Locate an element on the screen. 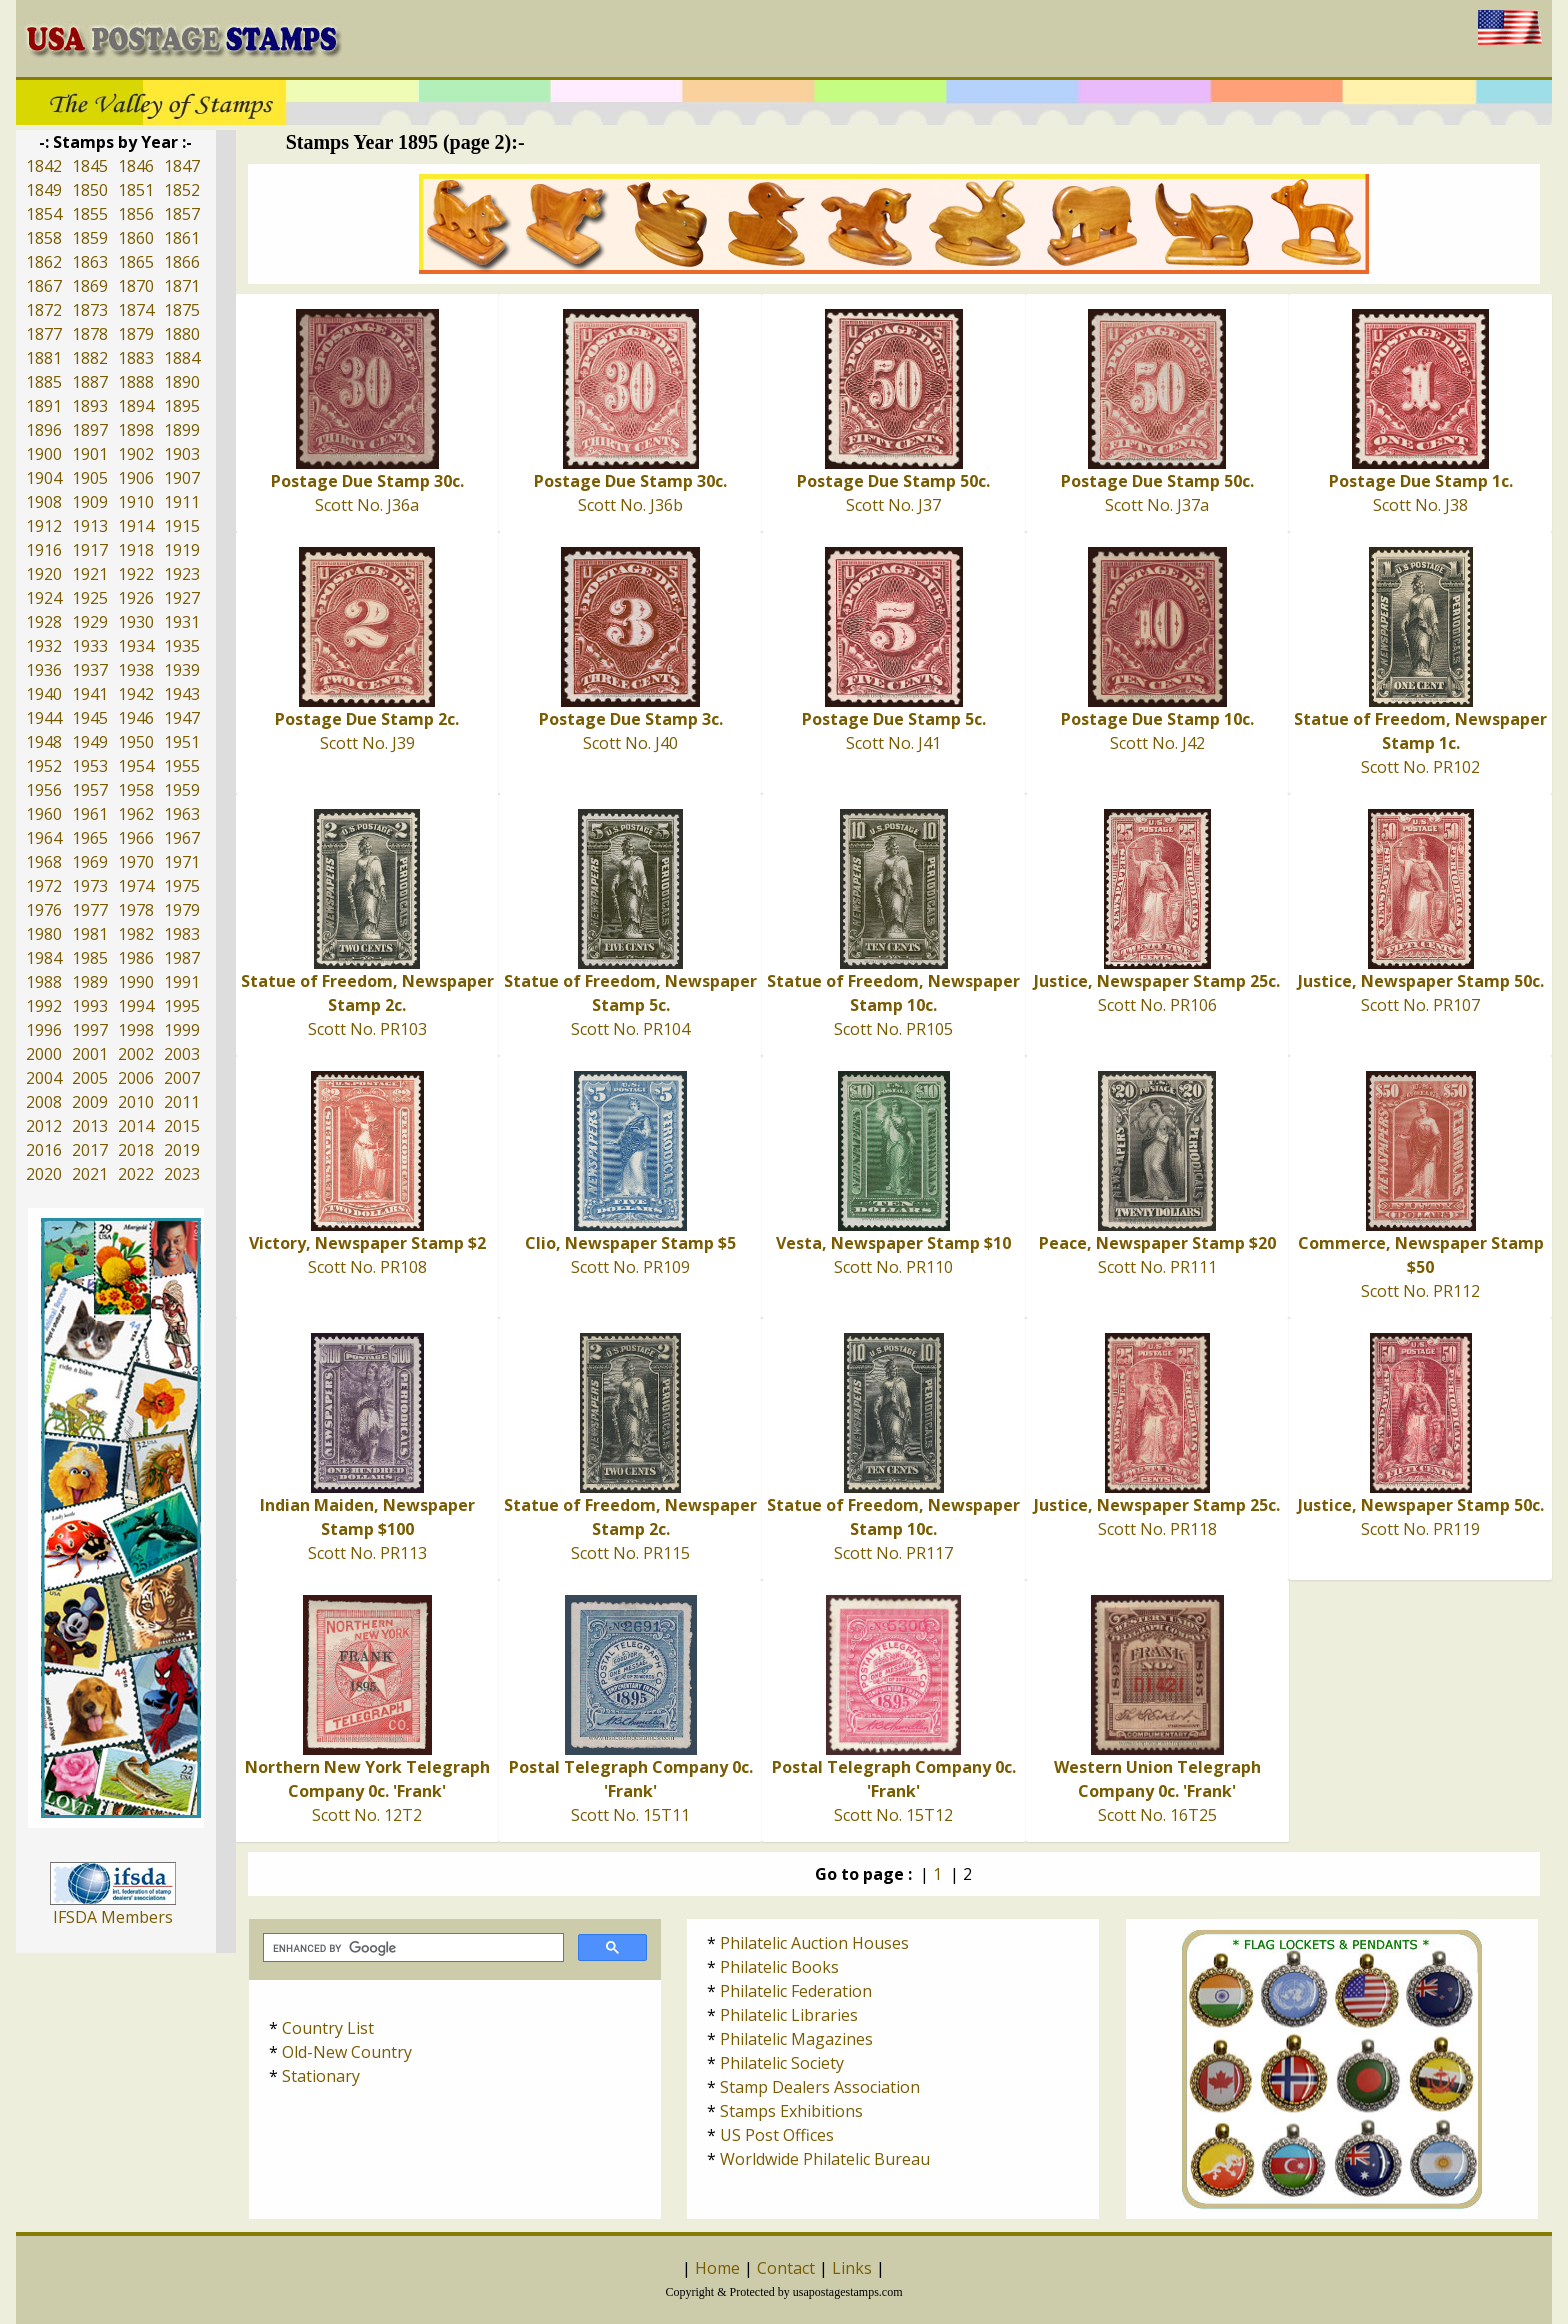 The width and height of the screenshot is (1568, 2324). 1965 is located at coordinates (90, 838).